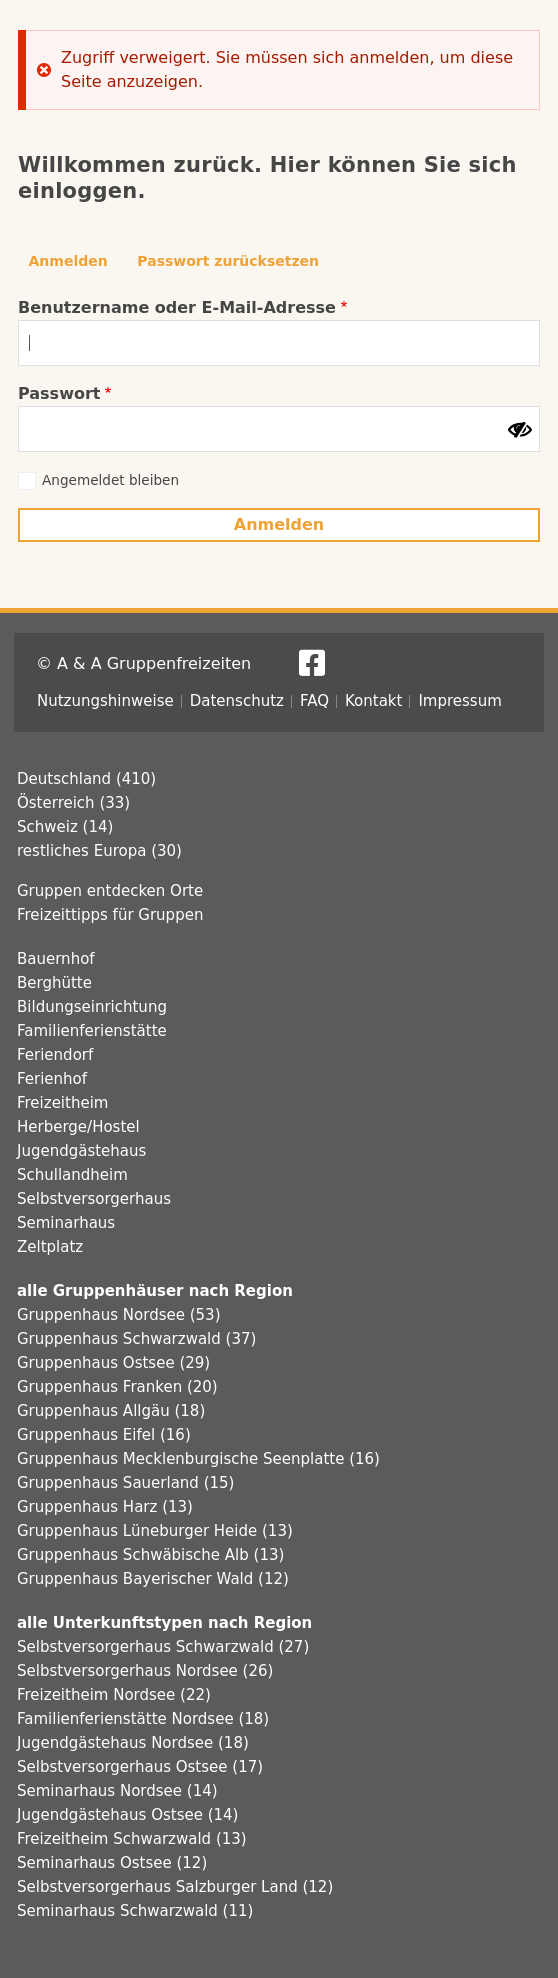  I want to click on Kontakt, so click(373, 701).